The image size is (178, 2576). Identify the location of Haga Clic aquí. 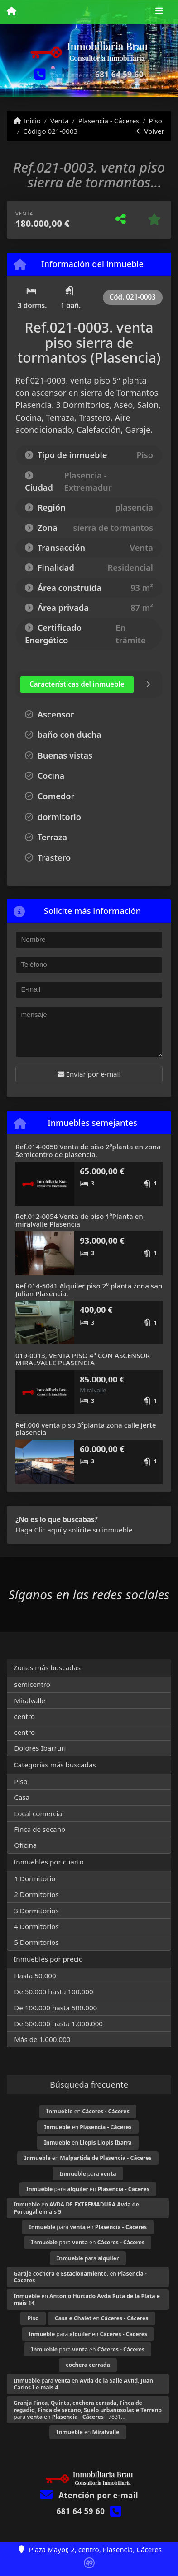
(38, 1529).